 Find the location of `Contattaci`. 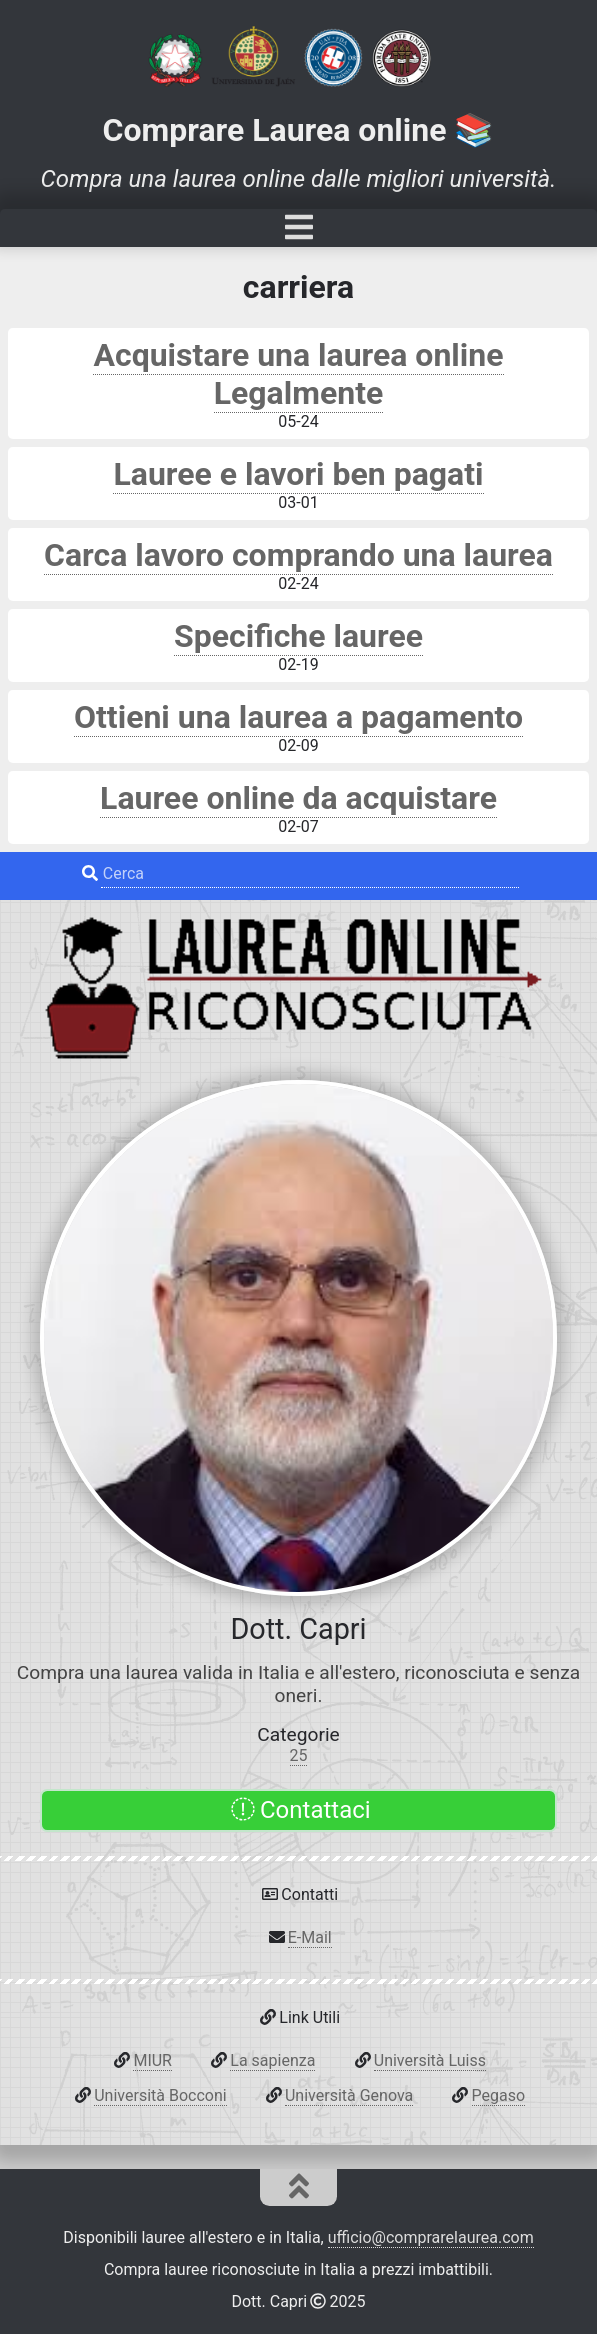

Contattaci is located at coordinates (300, 1810).